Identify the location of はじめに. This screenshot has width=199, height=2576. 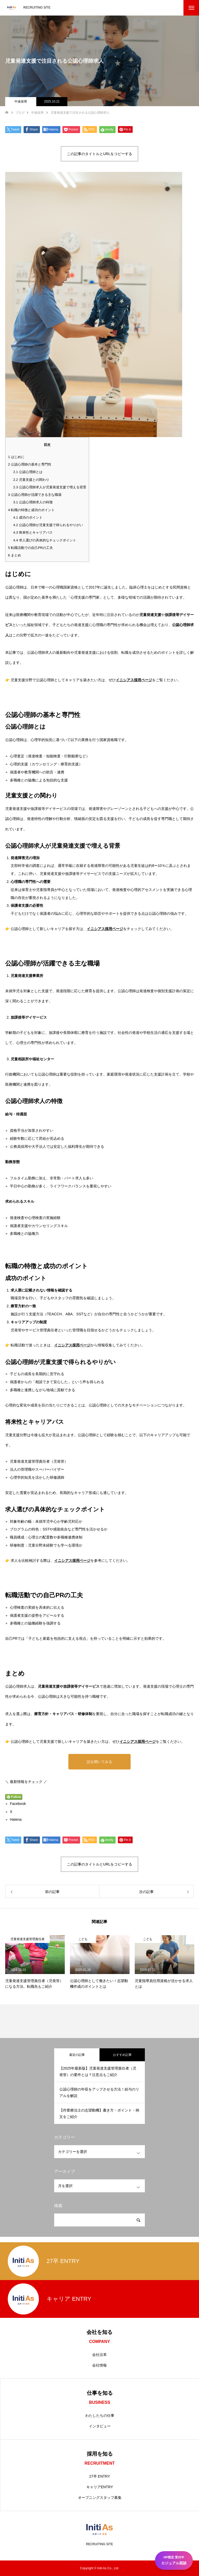
(16, 457).